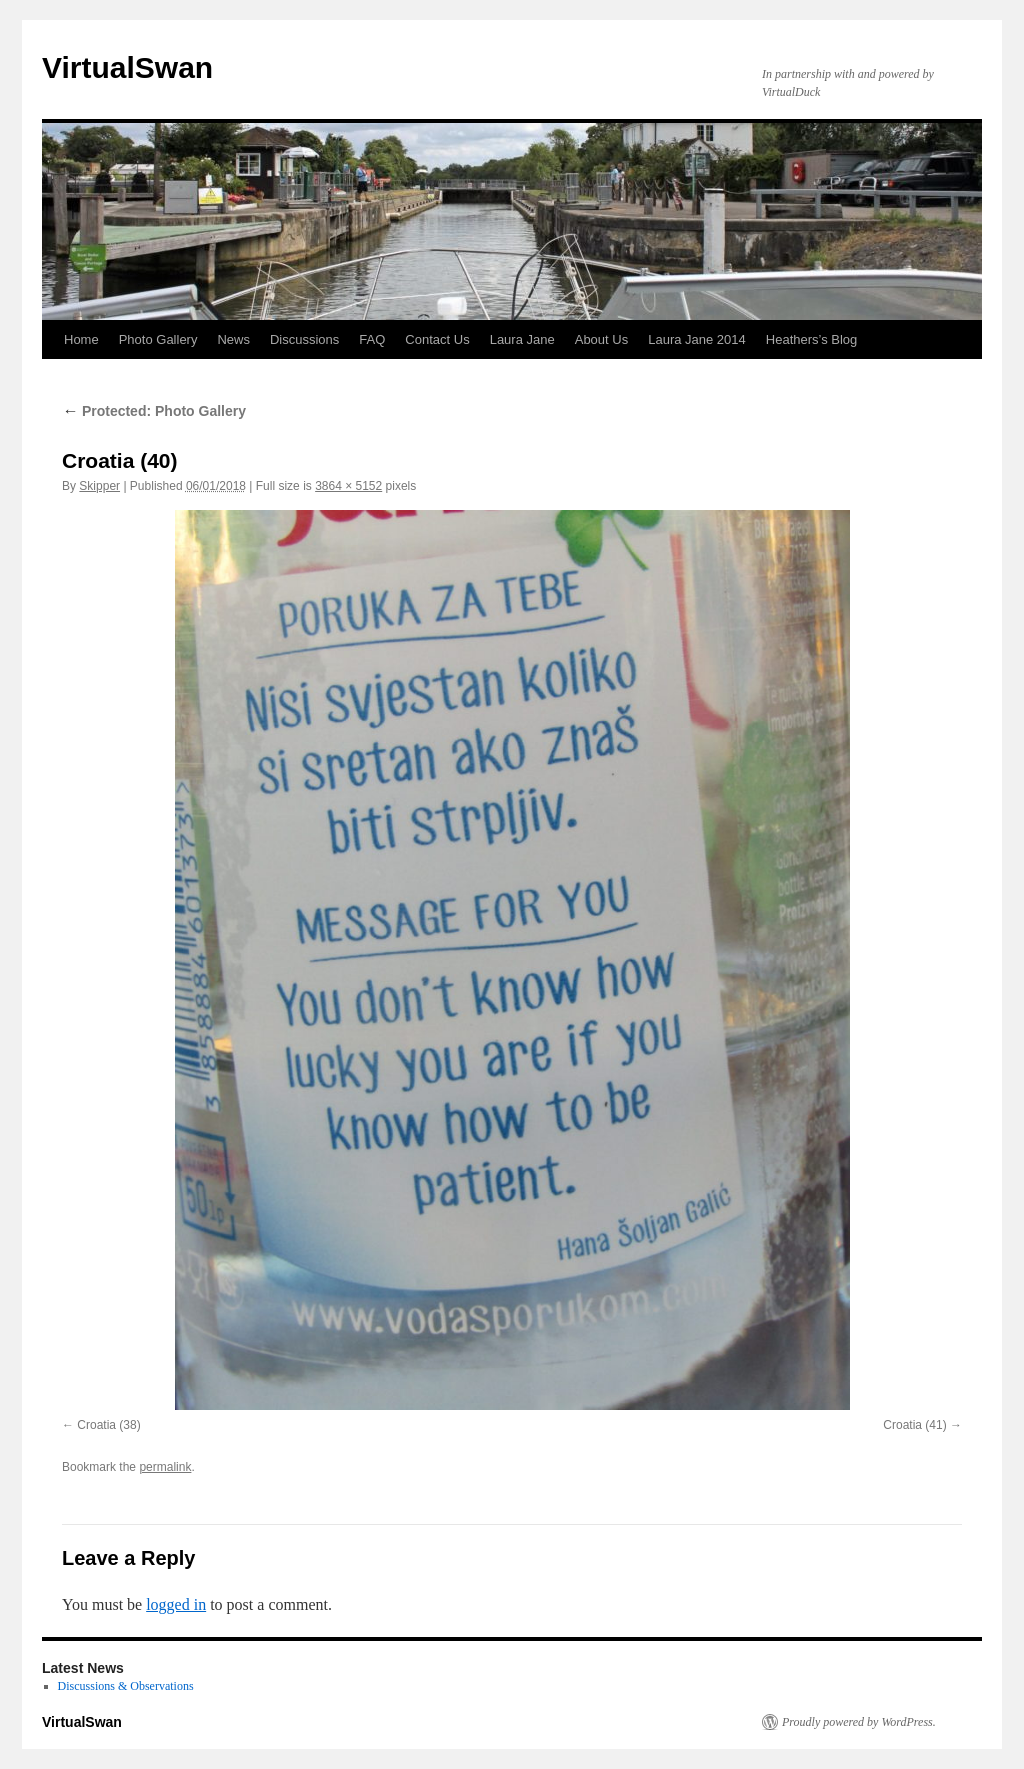 Image resolution: width=1024 pixels, height=1769 pixels. What do you see at coordinates (372, 339) in the screenshot?
I see `FAQ` at bounding box center [372, 339].